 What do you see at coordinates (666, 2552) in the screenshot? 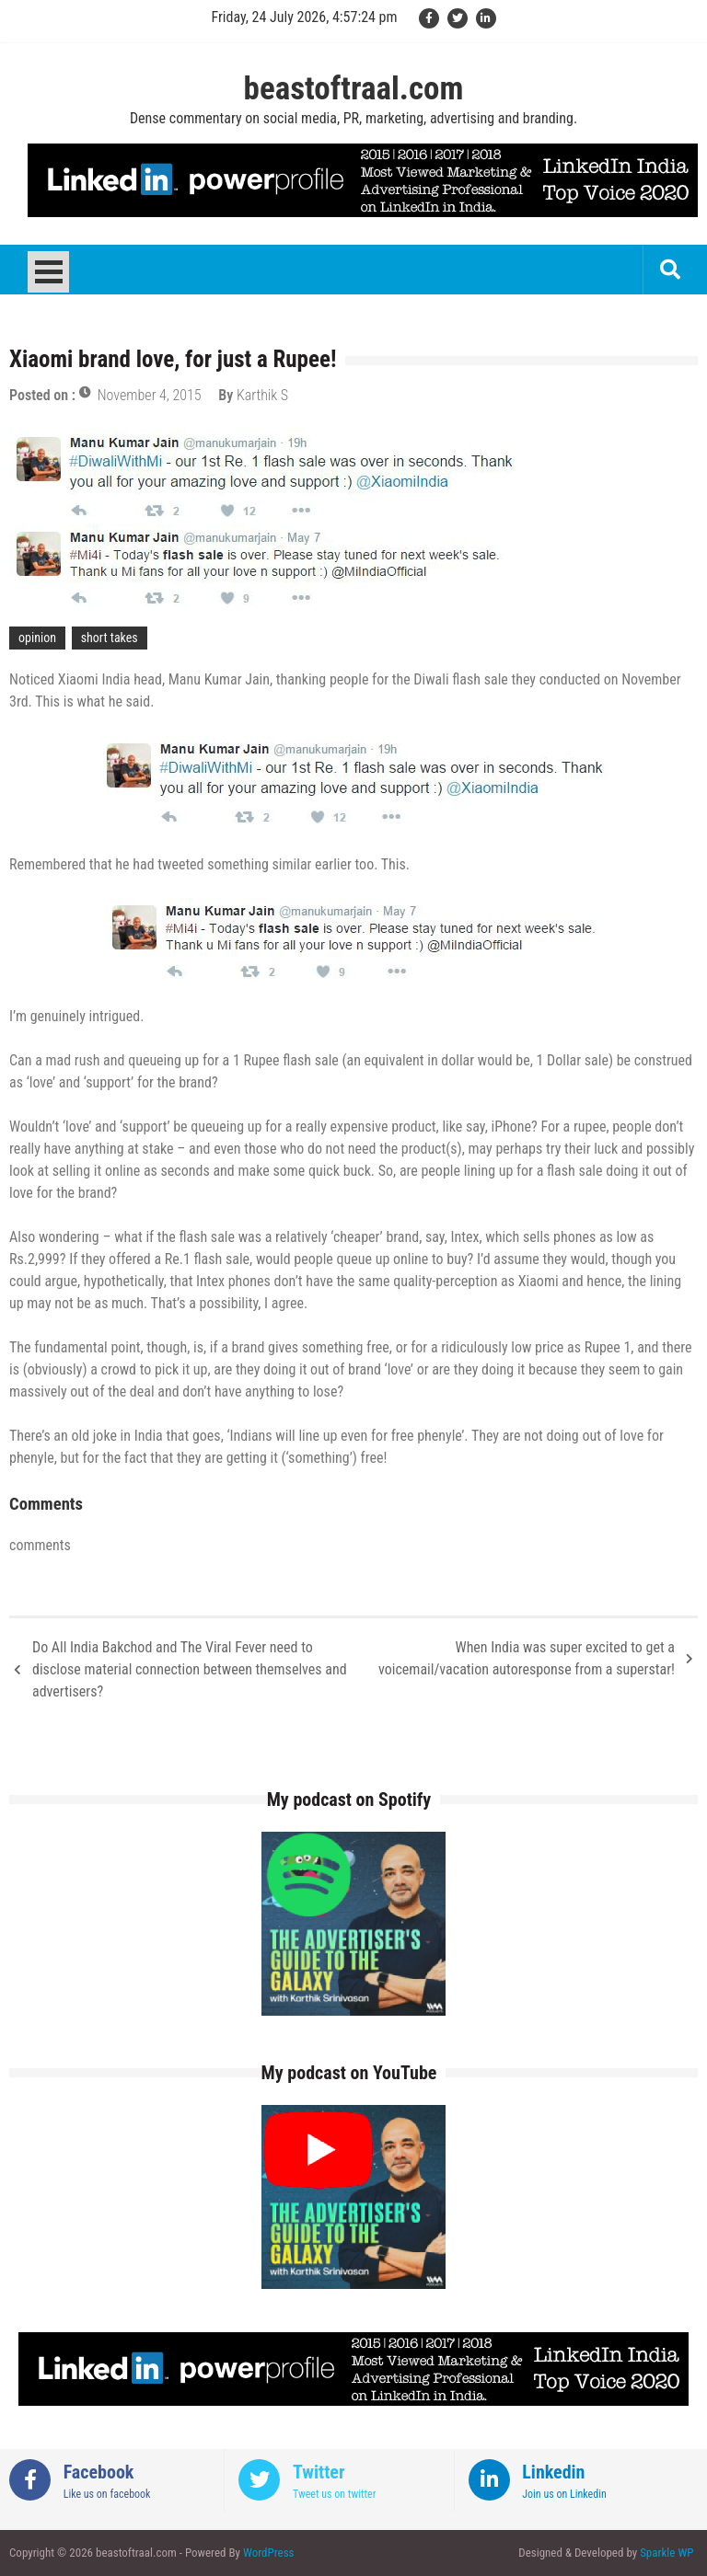
I see `Sparkle WP` at bounding box center [666, 2552].